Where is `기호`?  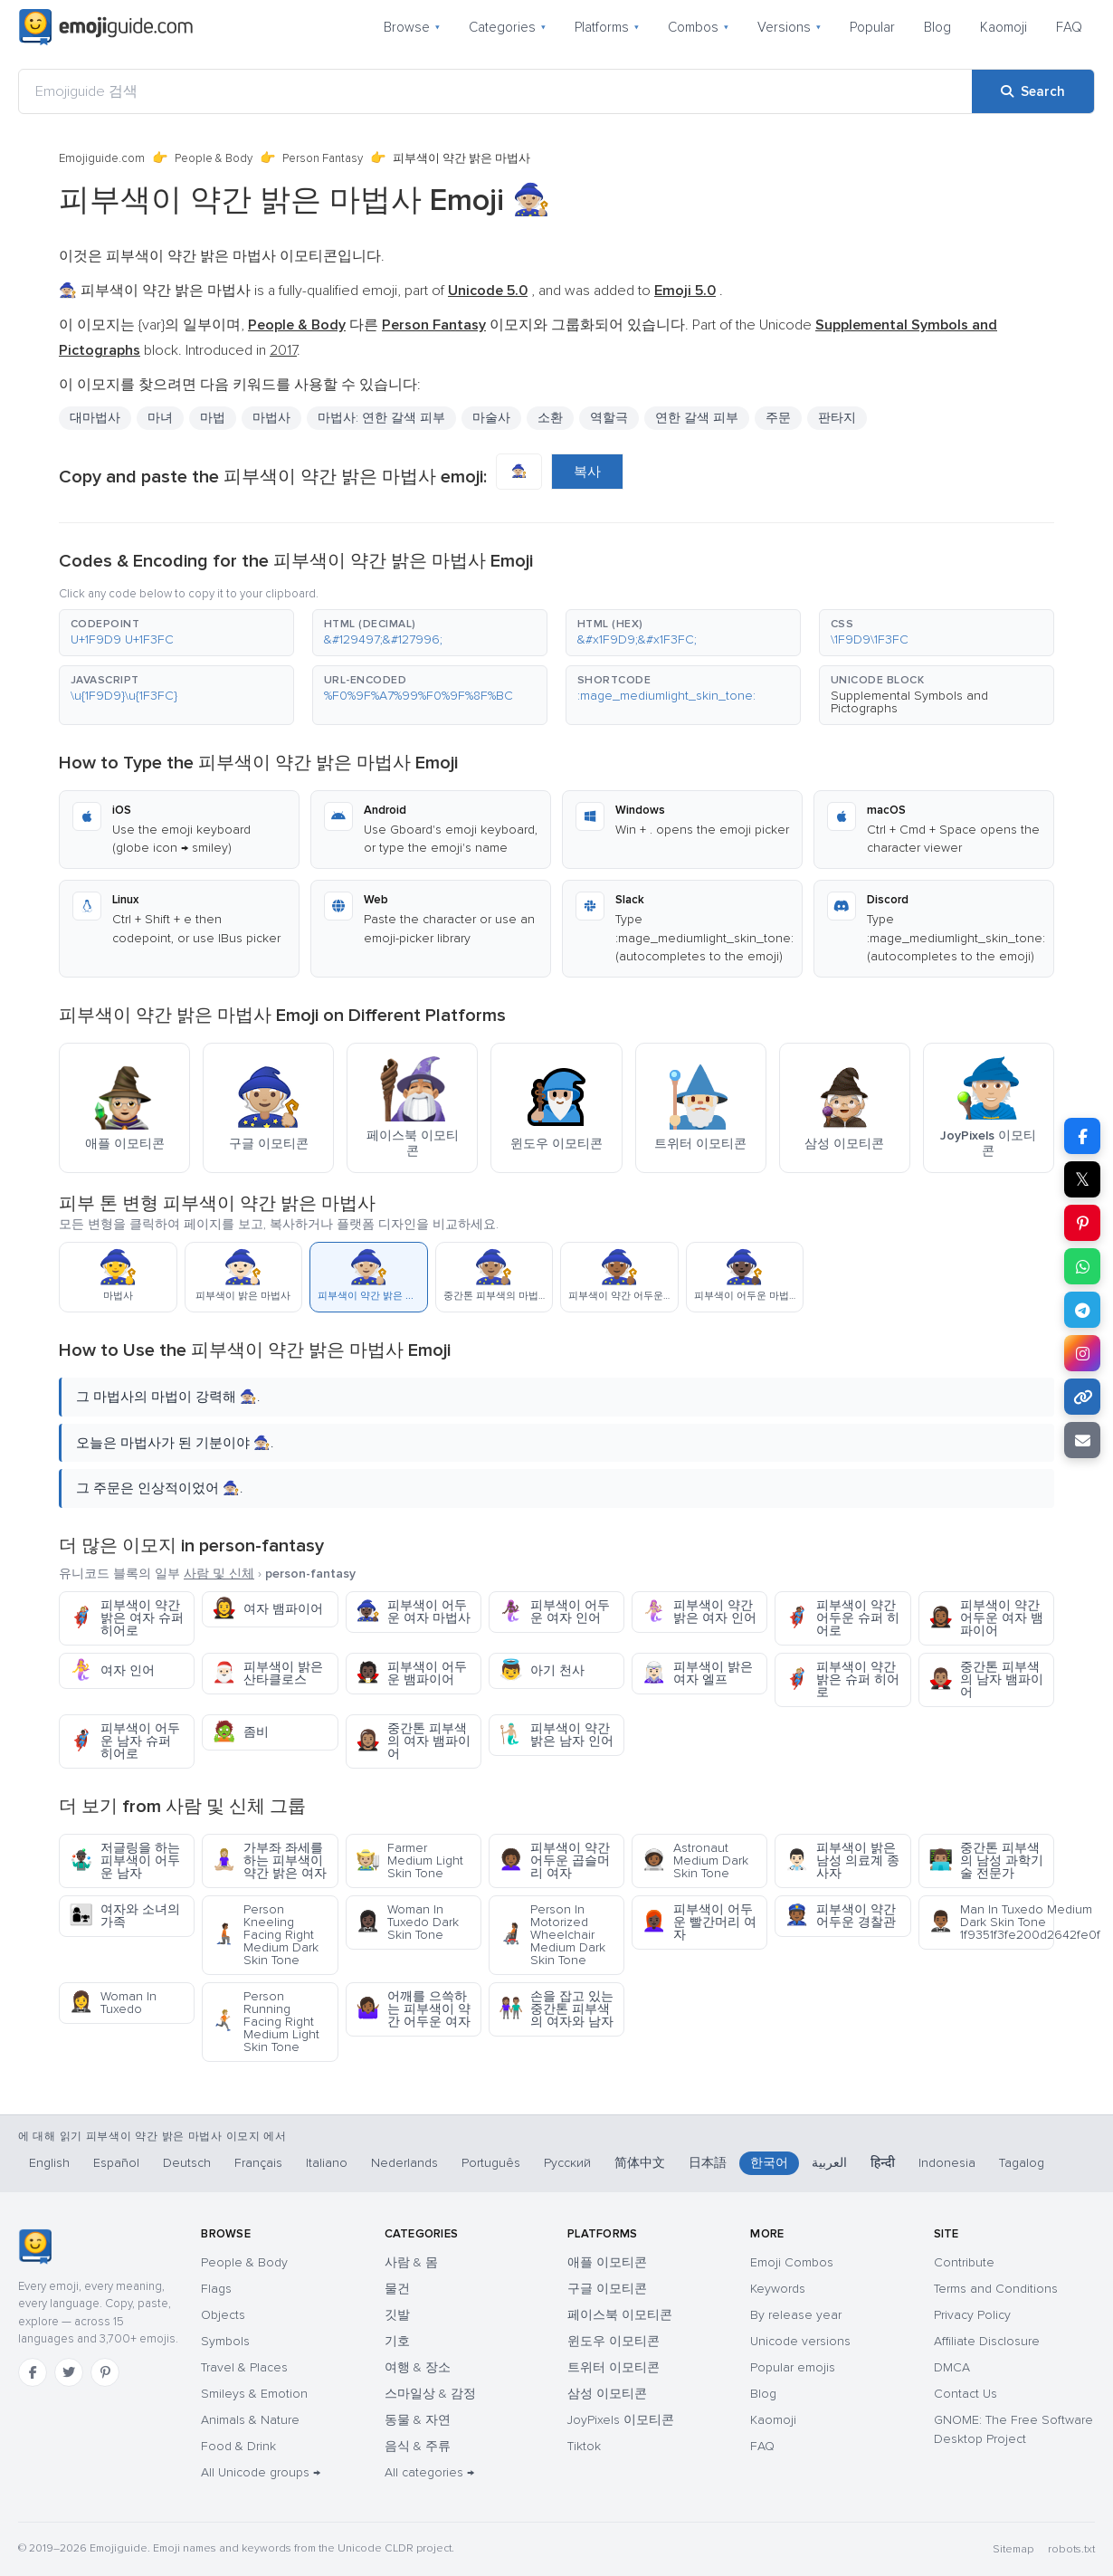
기호 is located at coordinates (397, 2341).